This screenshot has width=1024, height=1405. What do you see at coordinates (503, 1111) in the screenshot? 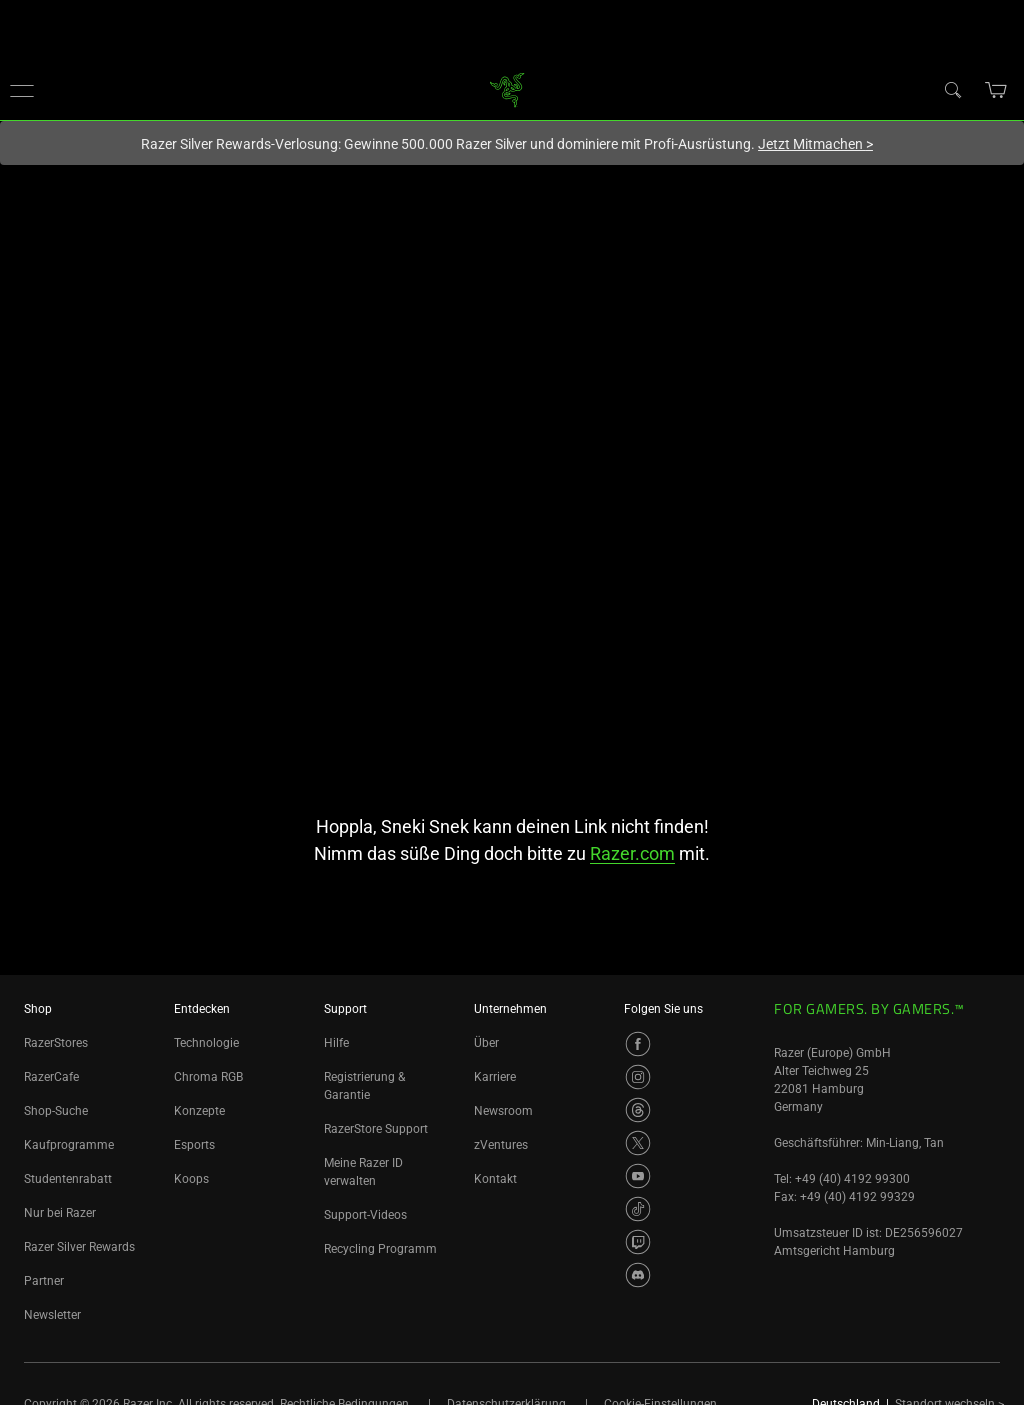
I see `Newsroom` at bounding box center [503, 1111].